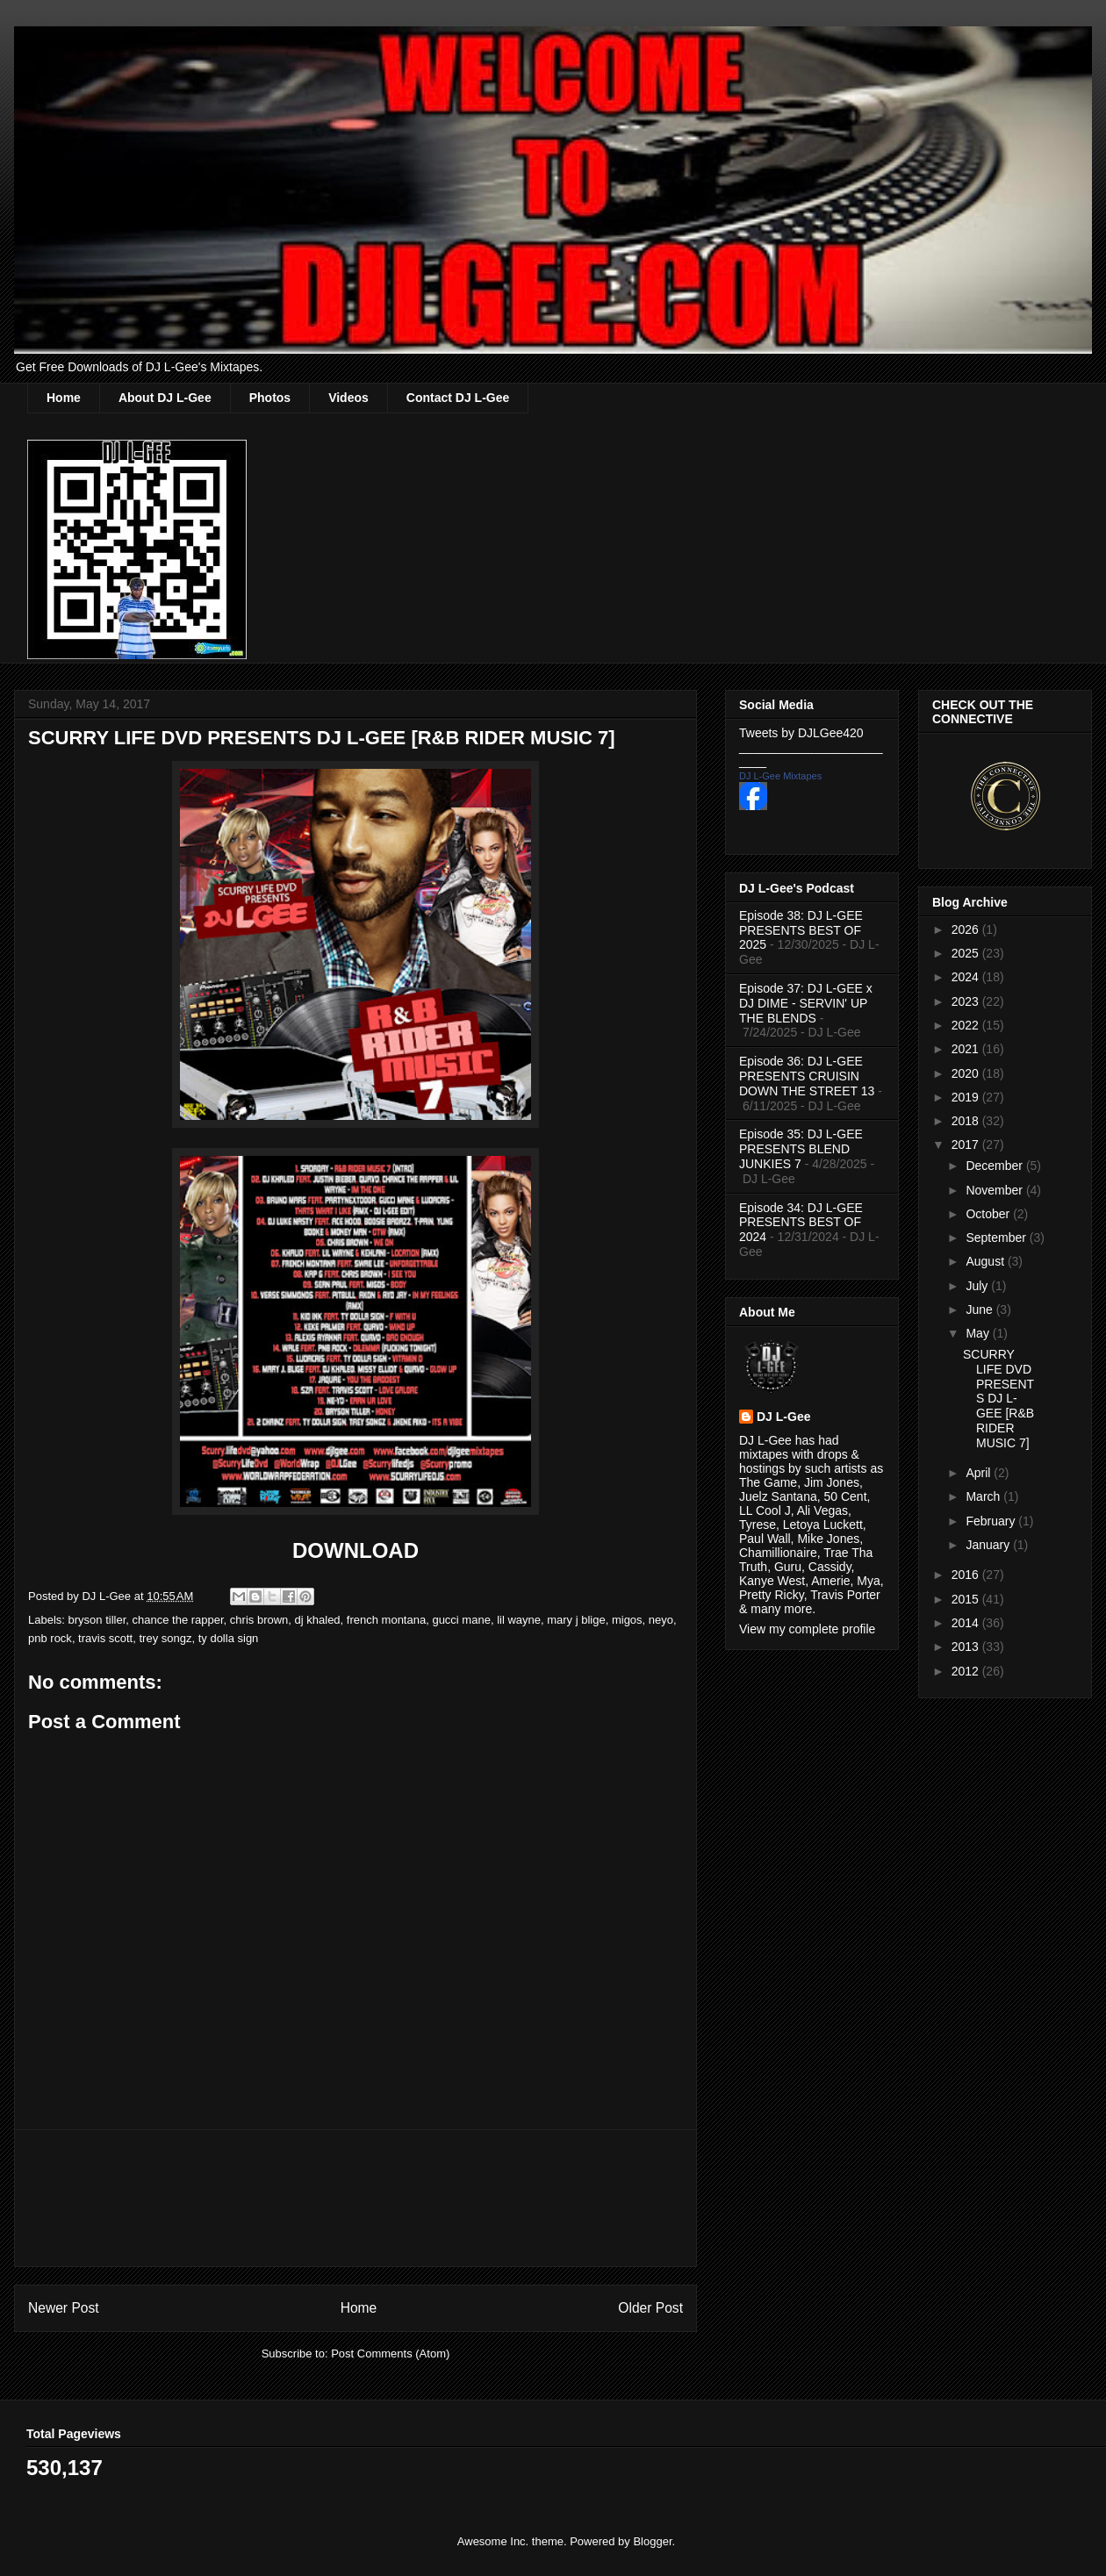 The image size is (1106, 2576). I want to click on Episode 37: DJ L-GEE x DJ DIME - SERVIN' UP THE BLENDS, so click(806, 1003).